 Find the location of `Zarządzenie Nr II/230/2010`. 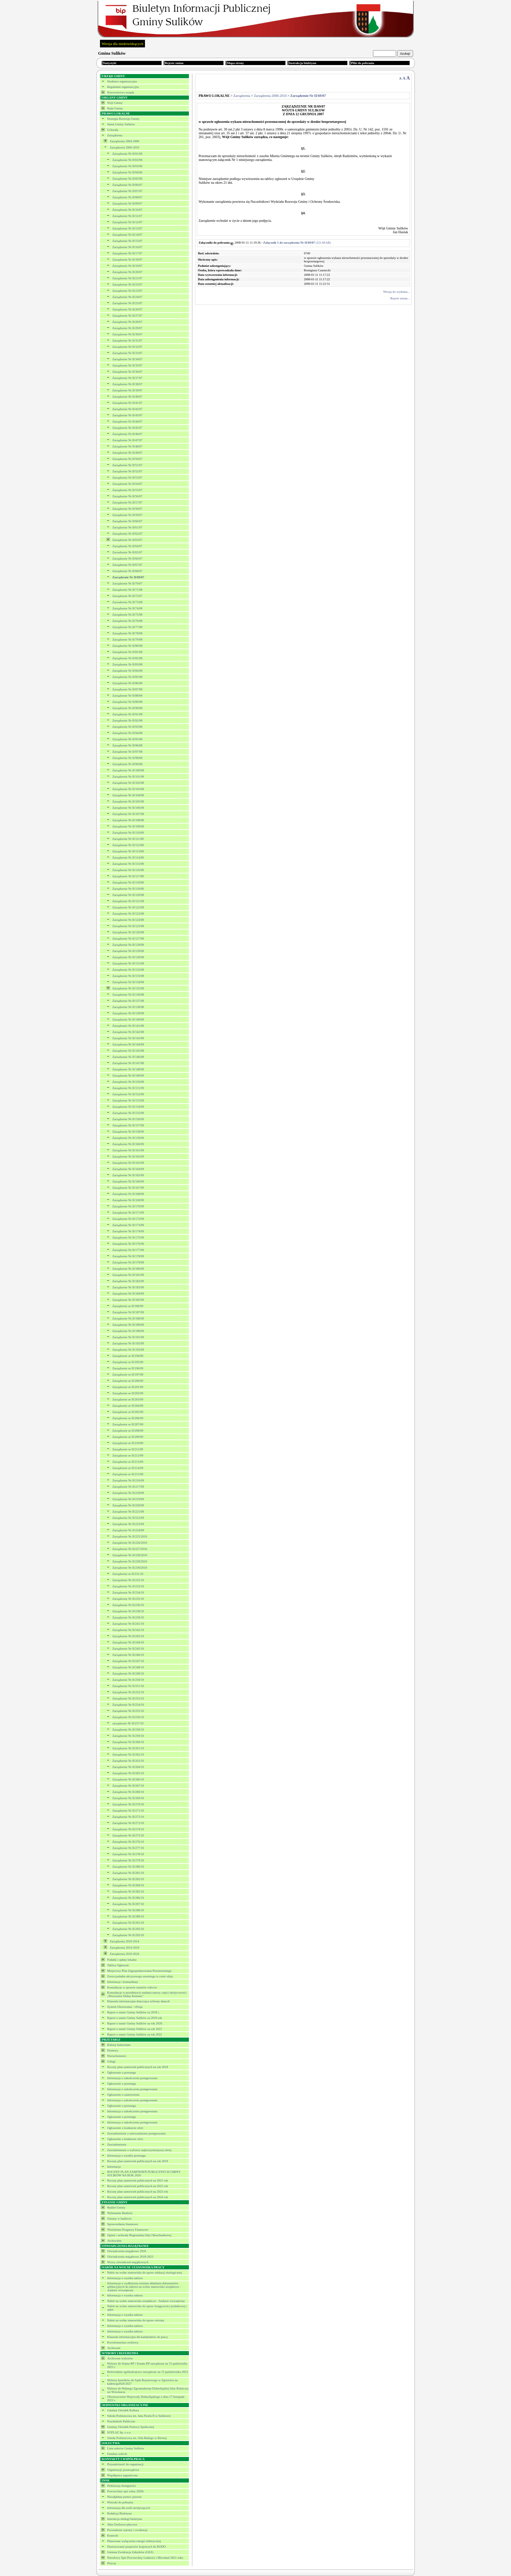

Zarządzenie Nr II/230/2010 is located at coordinates (129, 1567).